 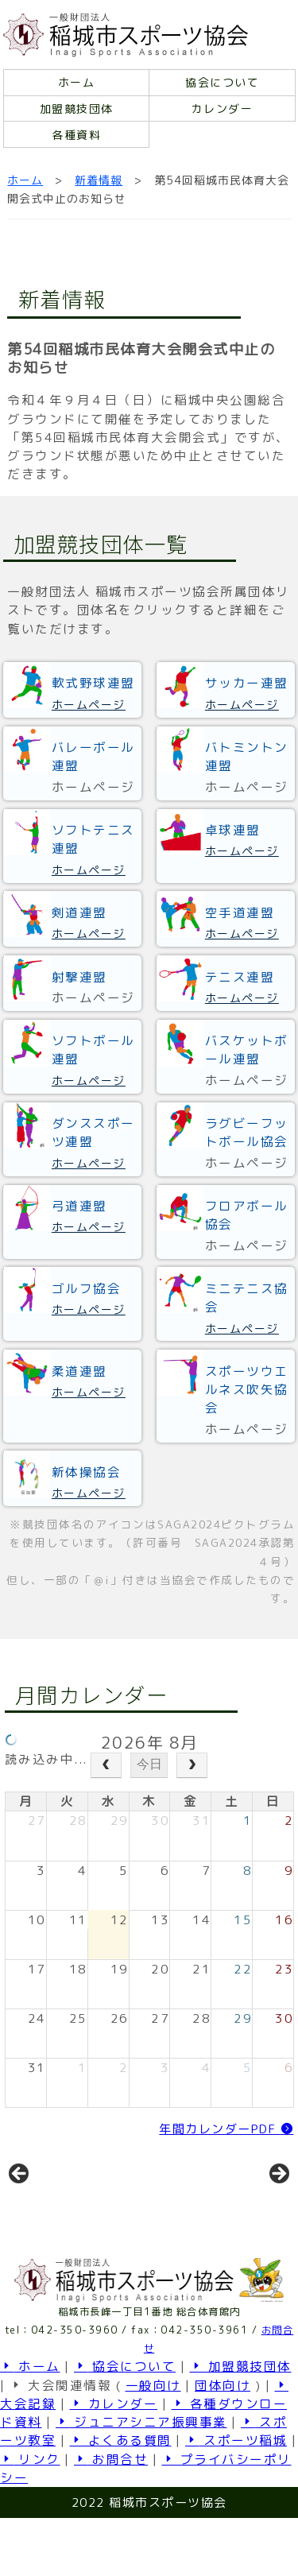 What do you see at coordinates (79, 1205) in the screenshot?
I see `弓道連盟` at bounding box center [79, 1205].